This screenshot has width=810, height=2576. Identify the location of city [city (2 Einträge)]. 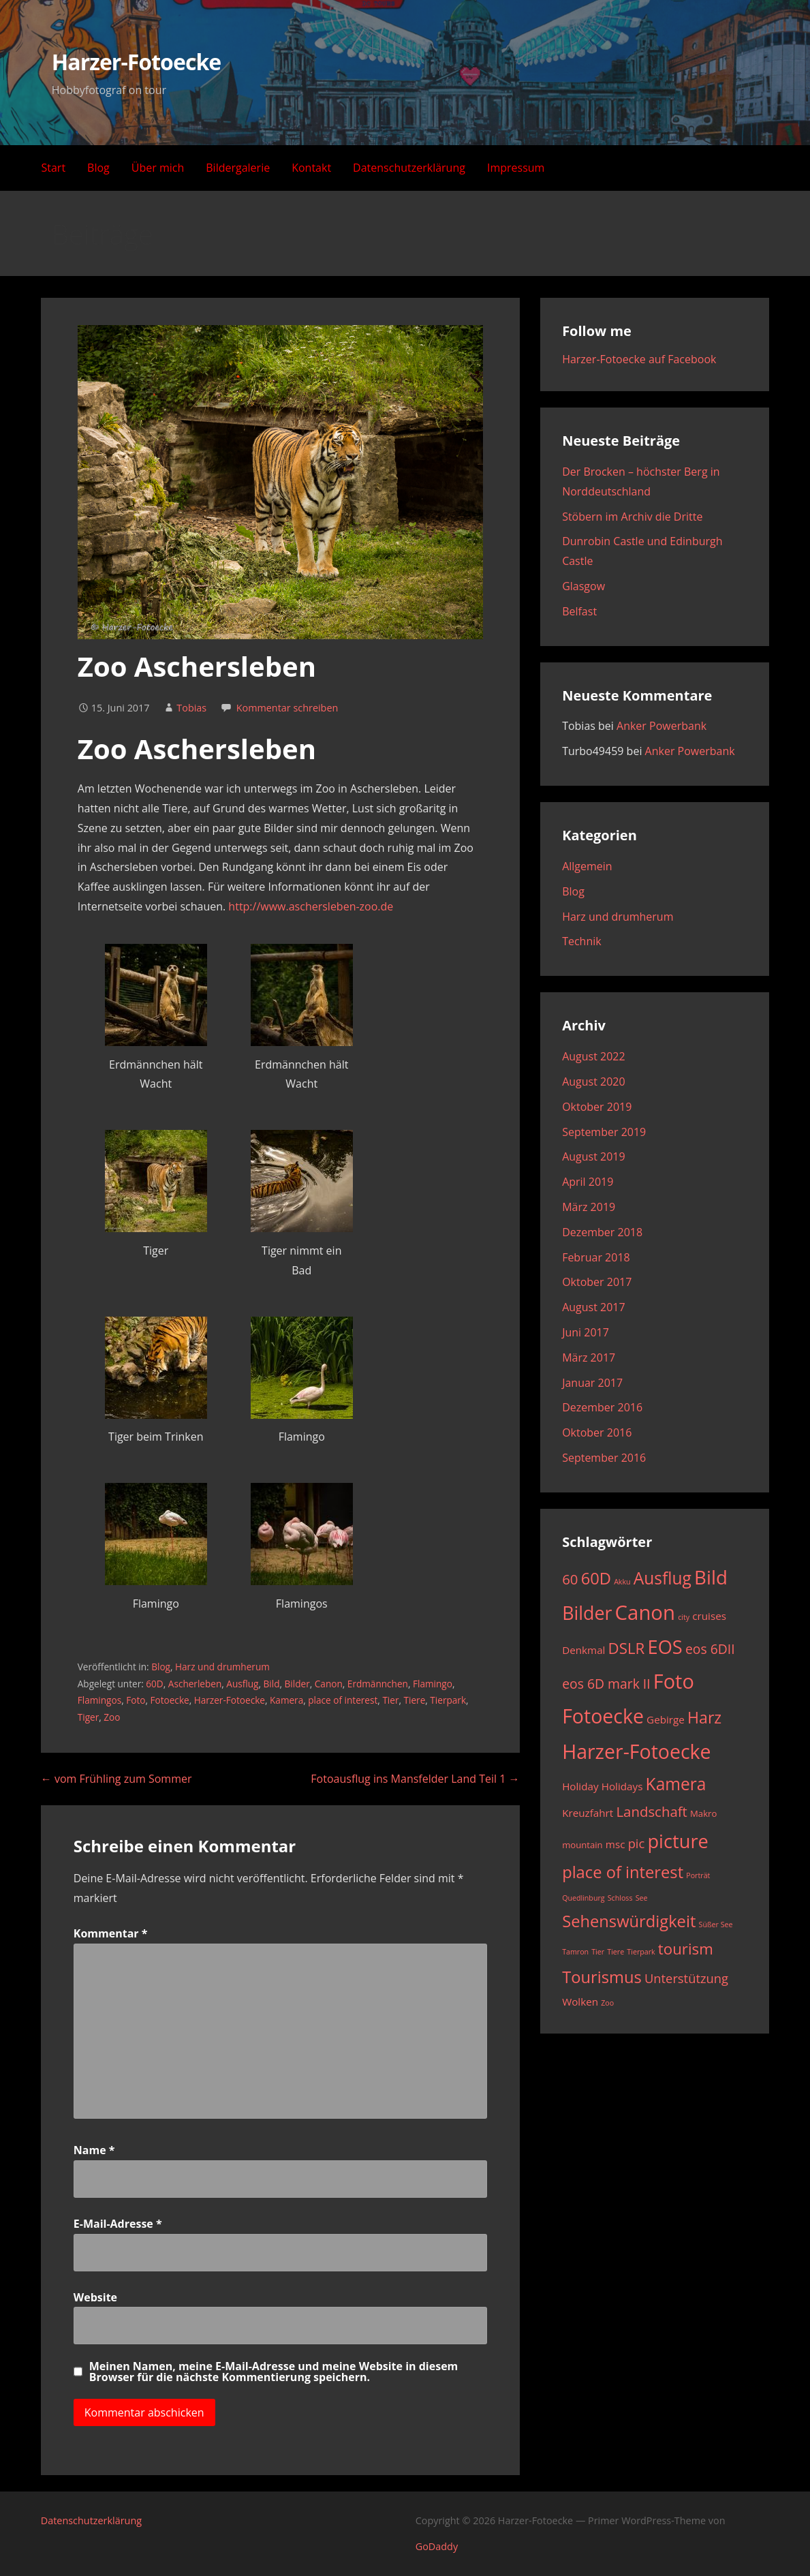
(683, 1617).